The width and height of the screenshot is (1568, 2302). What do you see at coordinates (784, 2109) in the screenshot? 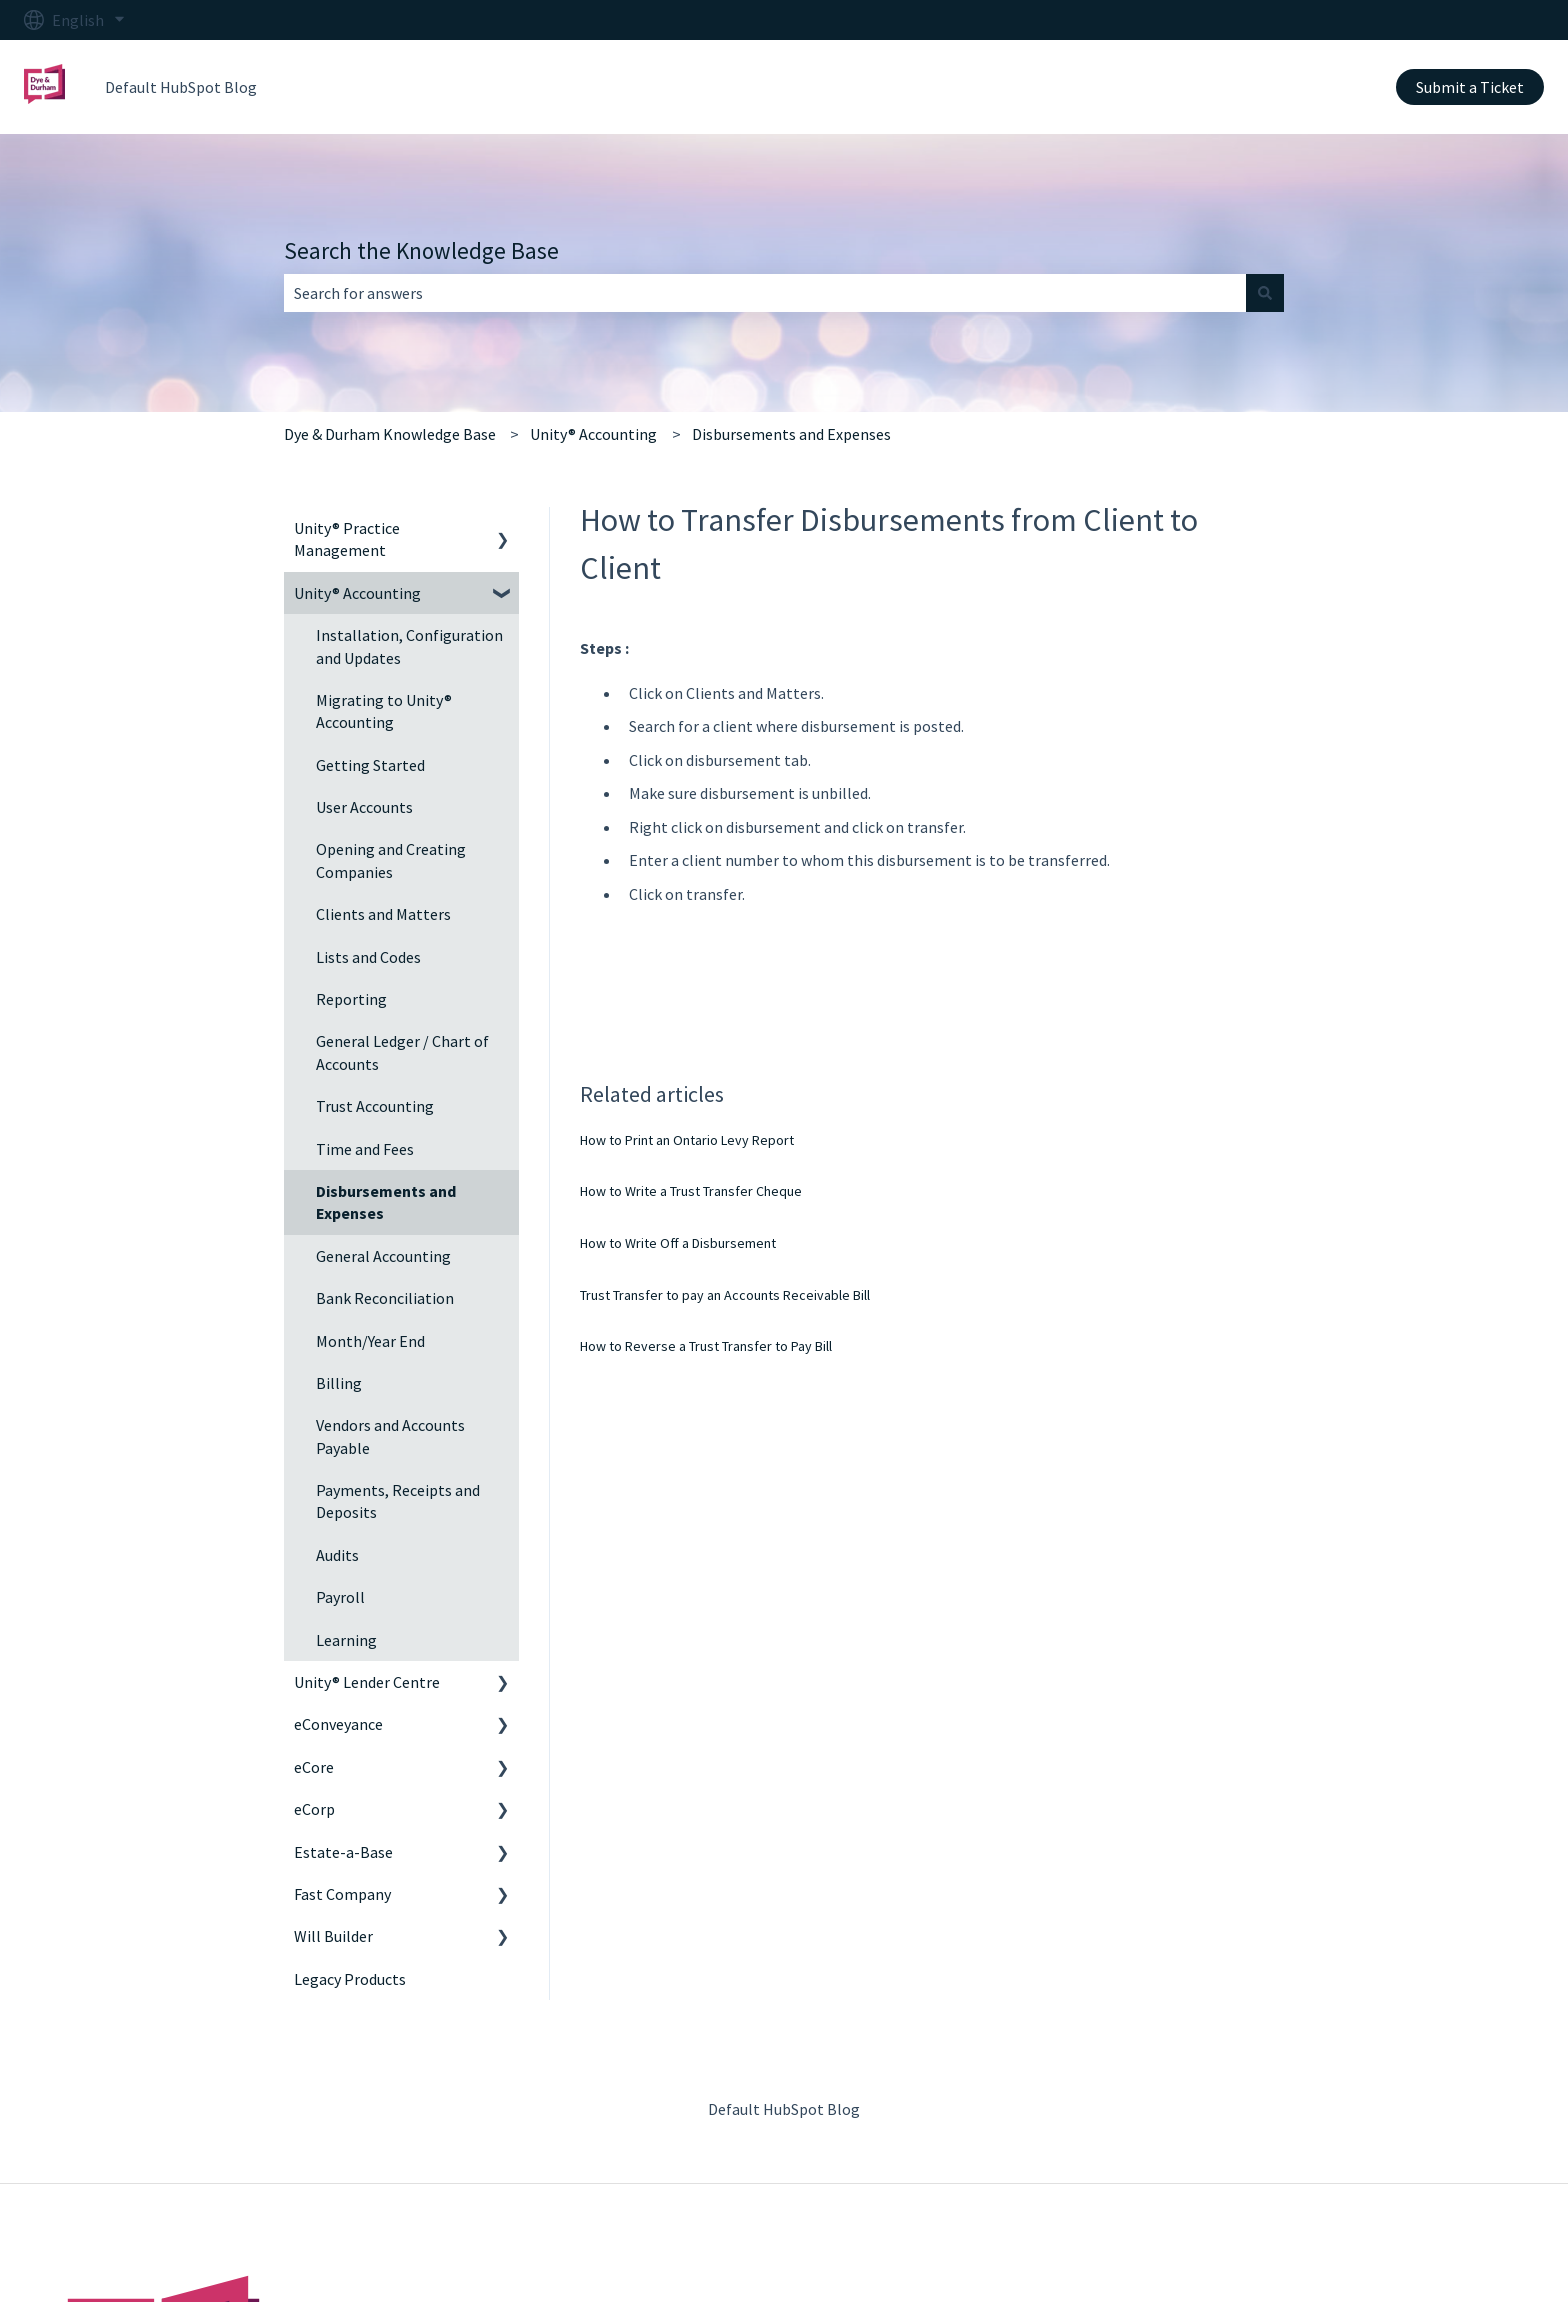
I see `Default HubSpot Blog [menuitem]` at bounding box center [784, 2109].